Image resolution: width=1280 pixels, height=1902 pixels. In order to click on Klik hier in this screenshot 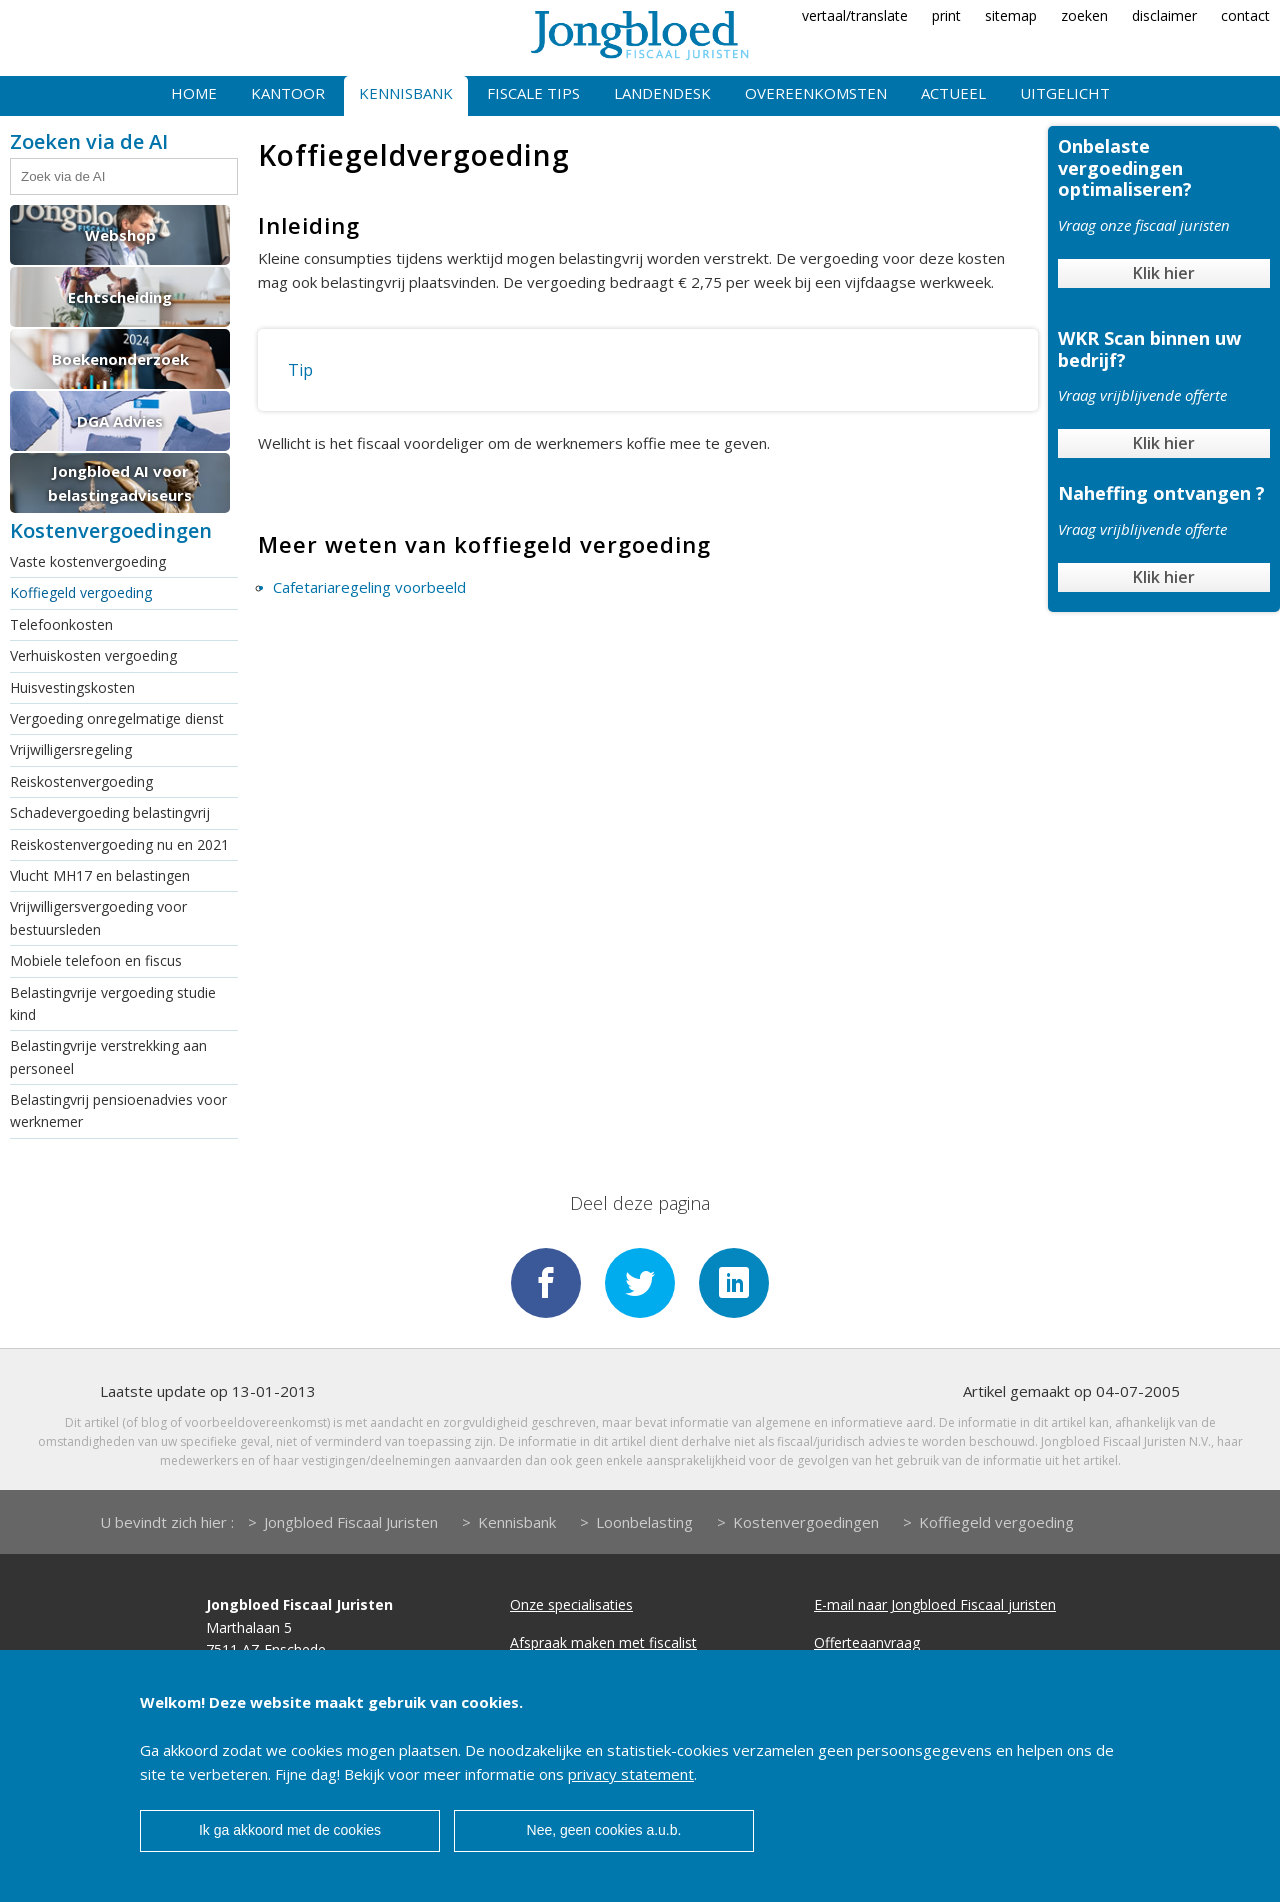, I will do `click(1164, 273)`.